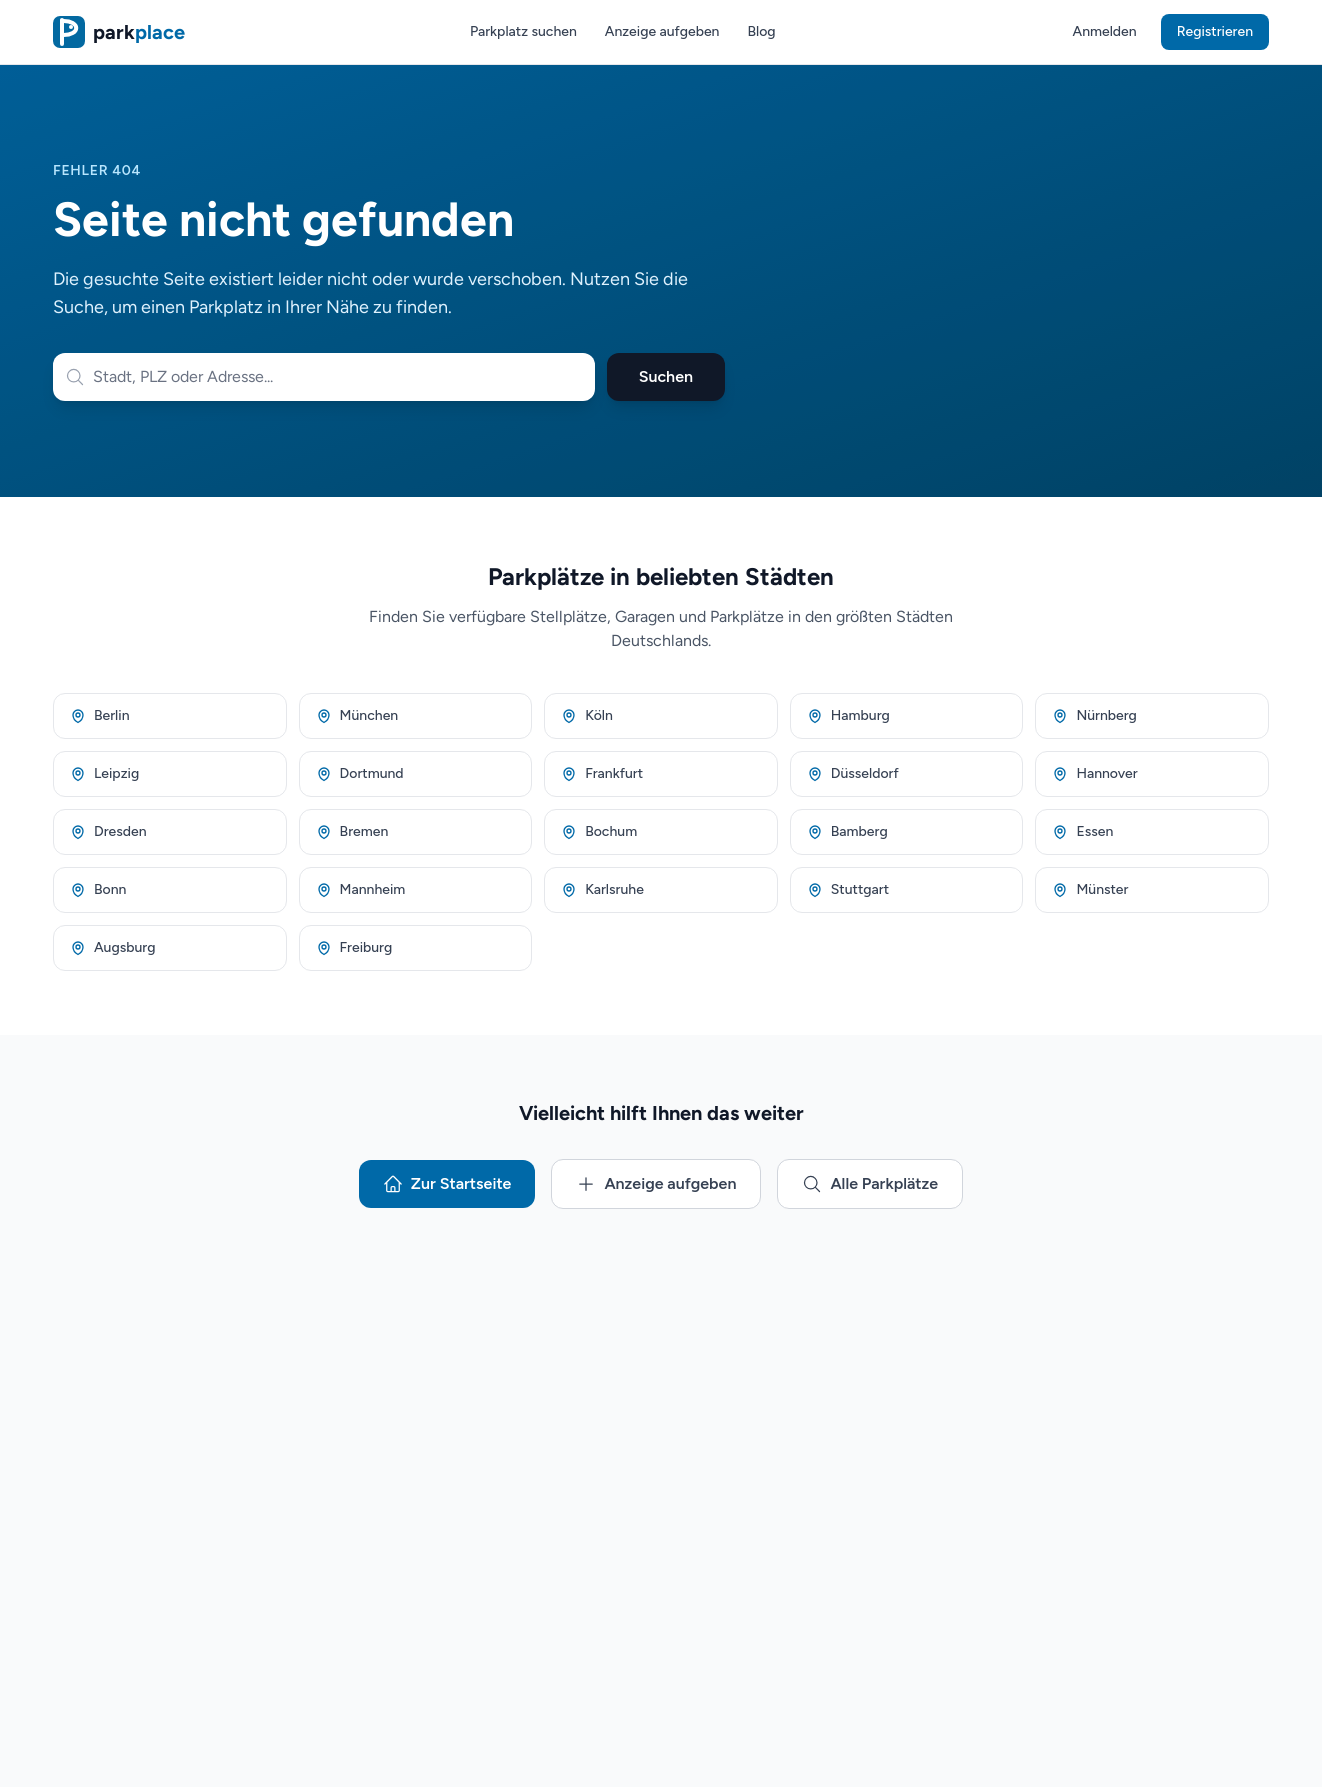  I want to click on Registrieren, so click(1215, 31).